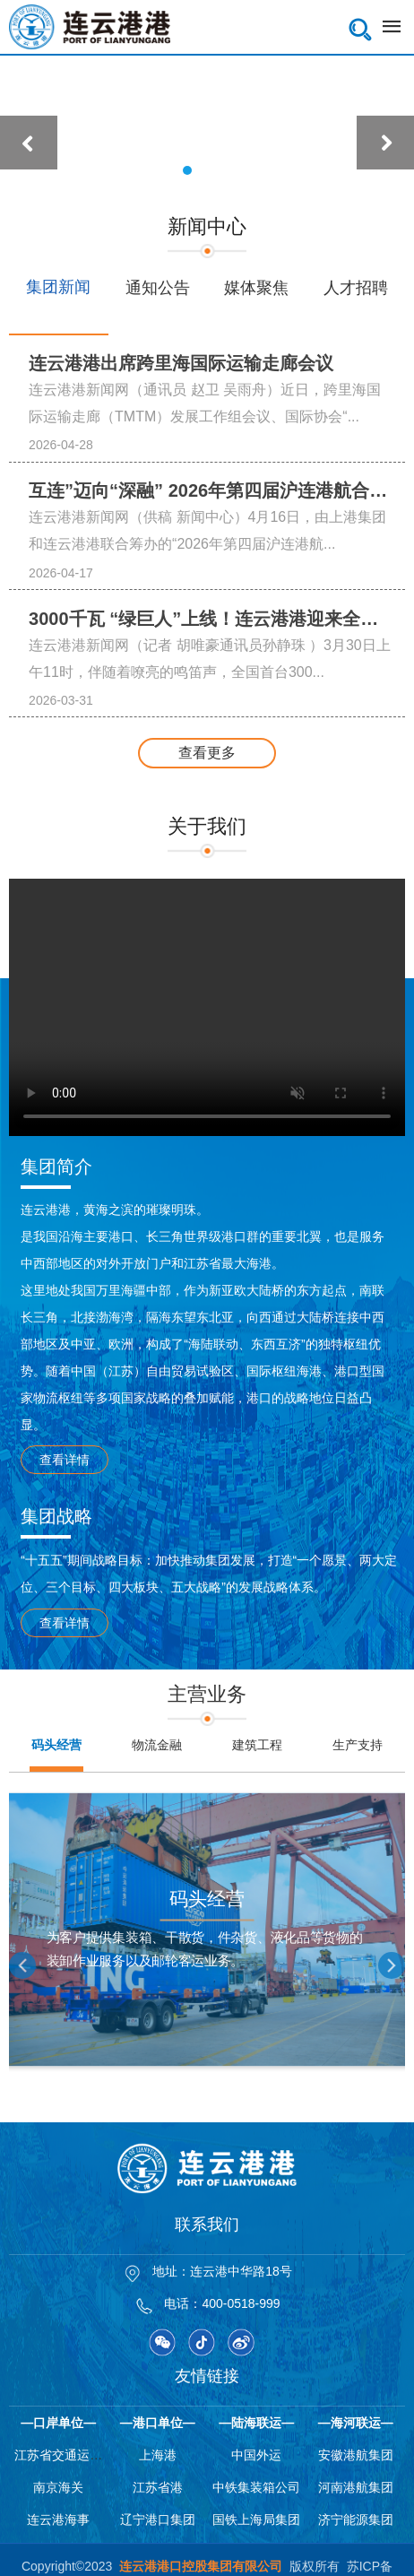  Describe the element at coordinates (207, 752) in the screenshot. I see `查看更多` at that location.